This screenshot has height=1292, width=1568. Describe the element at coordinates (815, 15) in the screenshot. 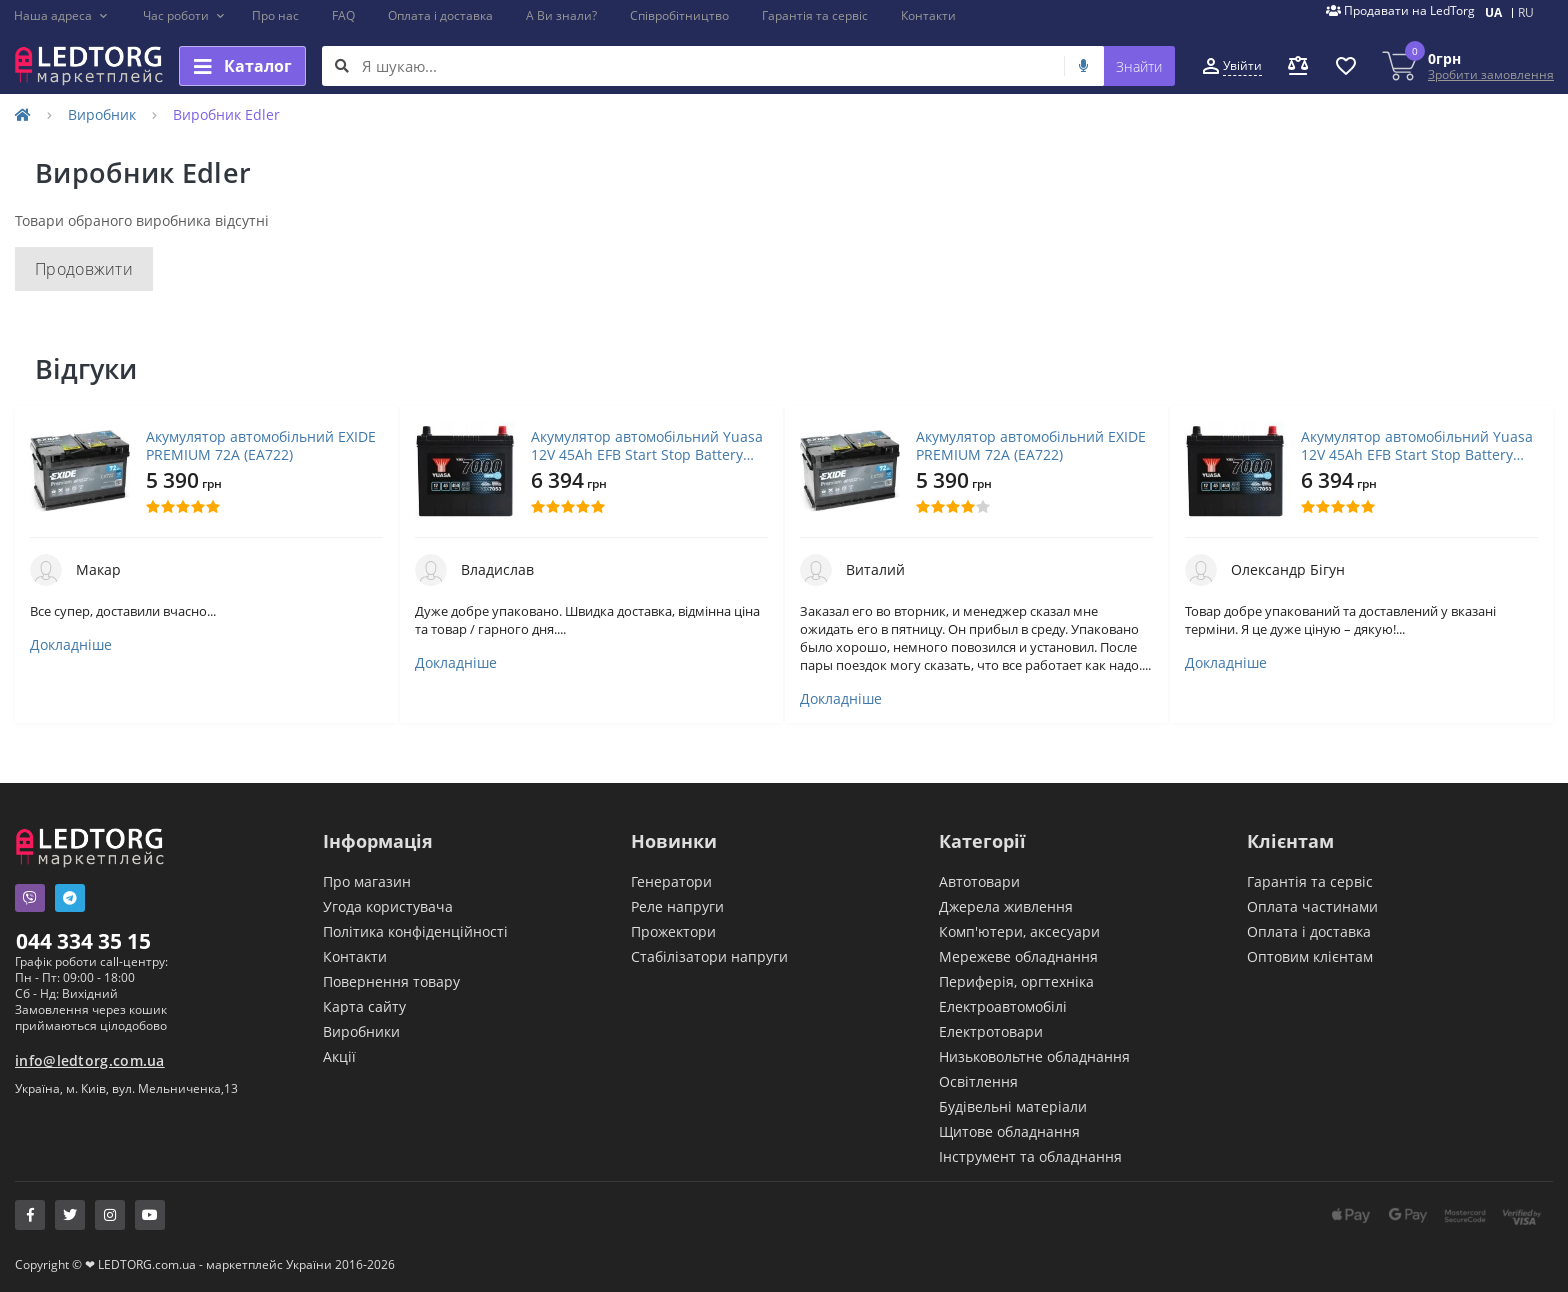

I see `Гарантія та сервіс` at that location.